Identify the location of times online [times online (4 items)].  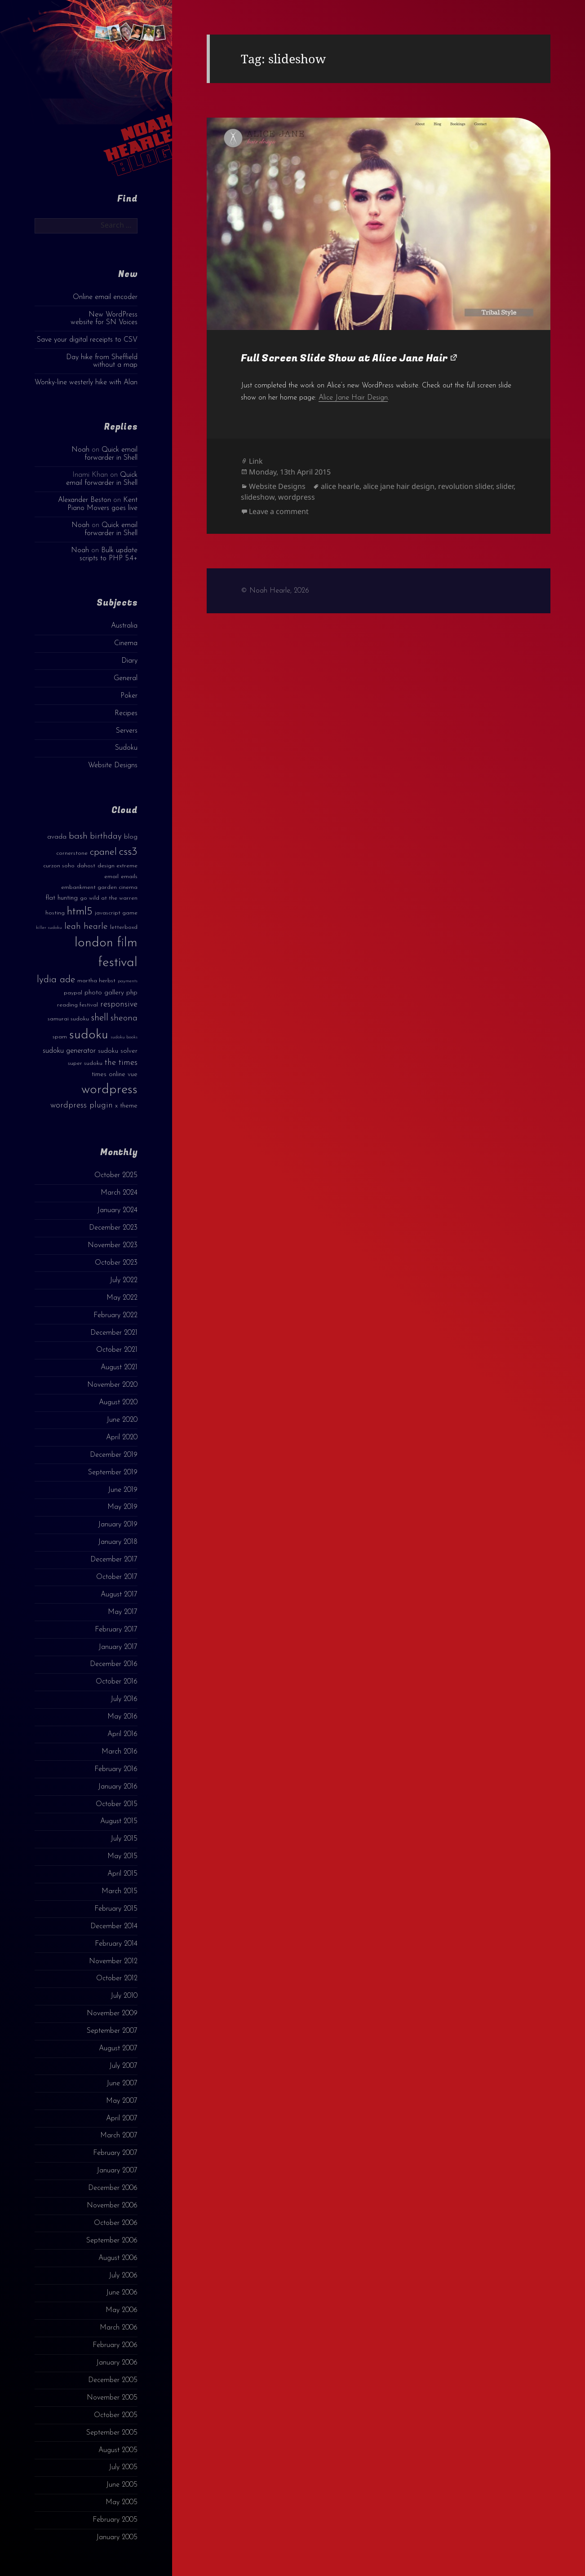
(108, 1074).